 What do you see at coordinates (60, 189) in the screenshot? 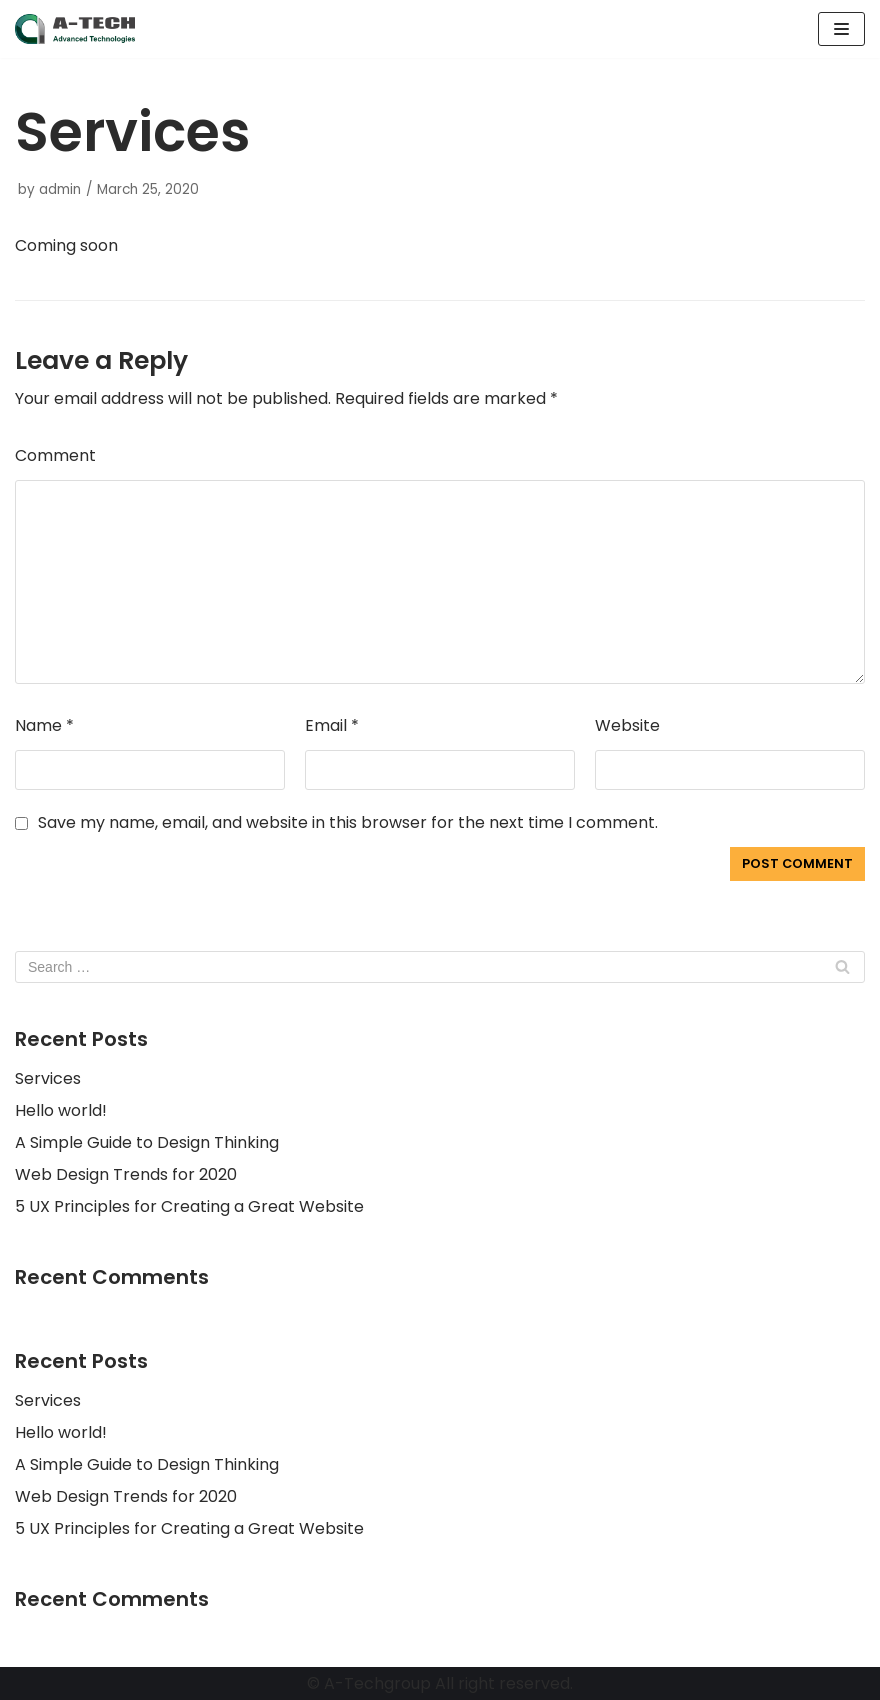
I see `admin` at bounding box center [60, 189].